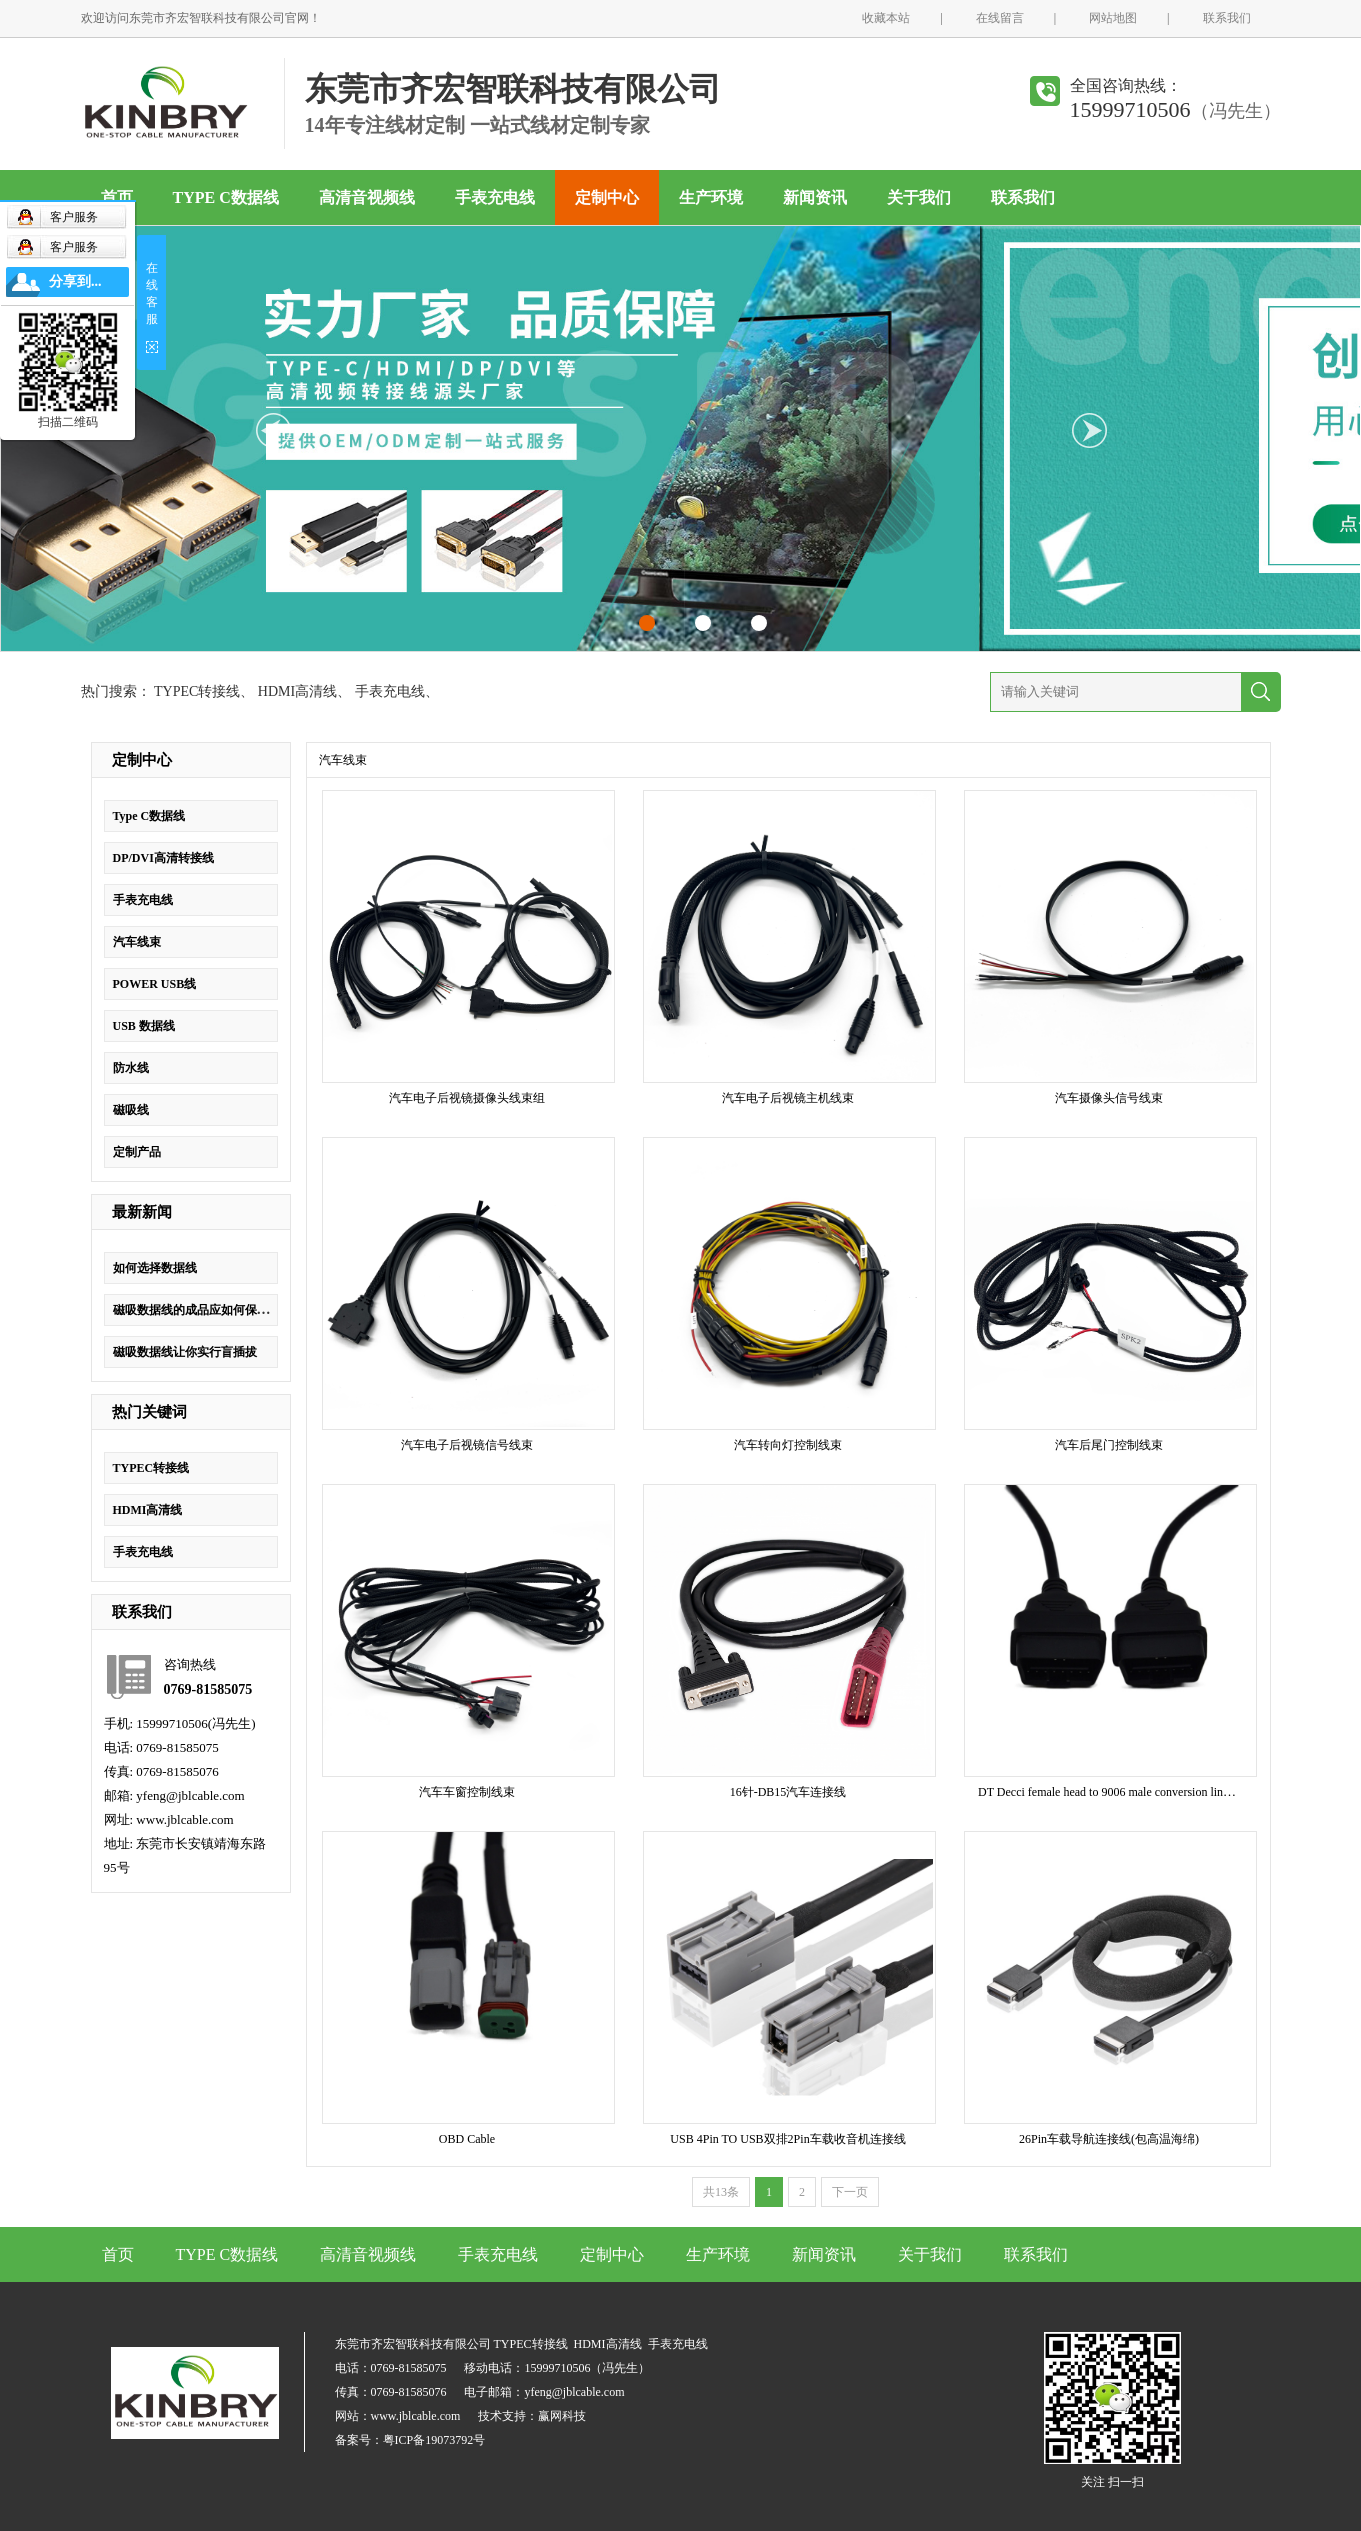 This screenshot has height=2531, width=1361. Describe the element at coordinates (467, 1098) in the screenshot. I see `汽车电子后视镜摄像头线束组` at that location.